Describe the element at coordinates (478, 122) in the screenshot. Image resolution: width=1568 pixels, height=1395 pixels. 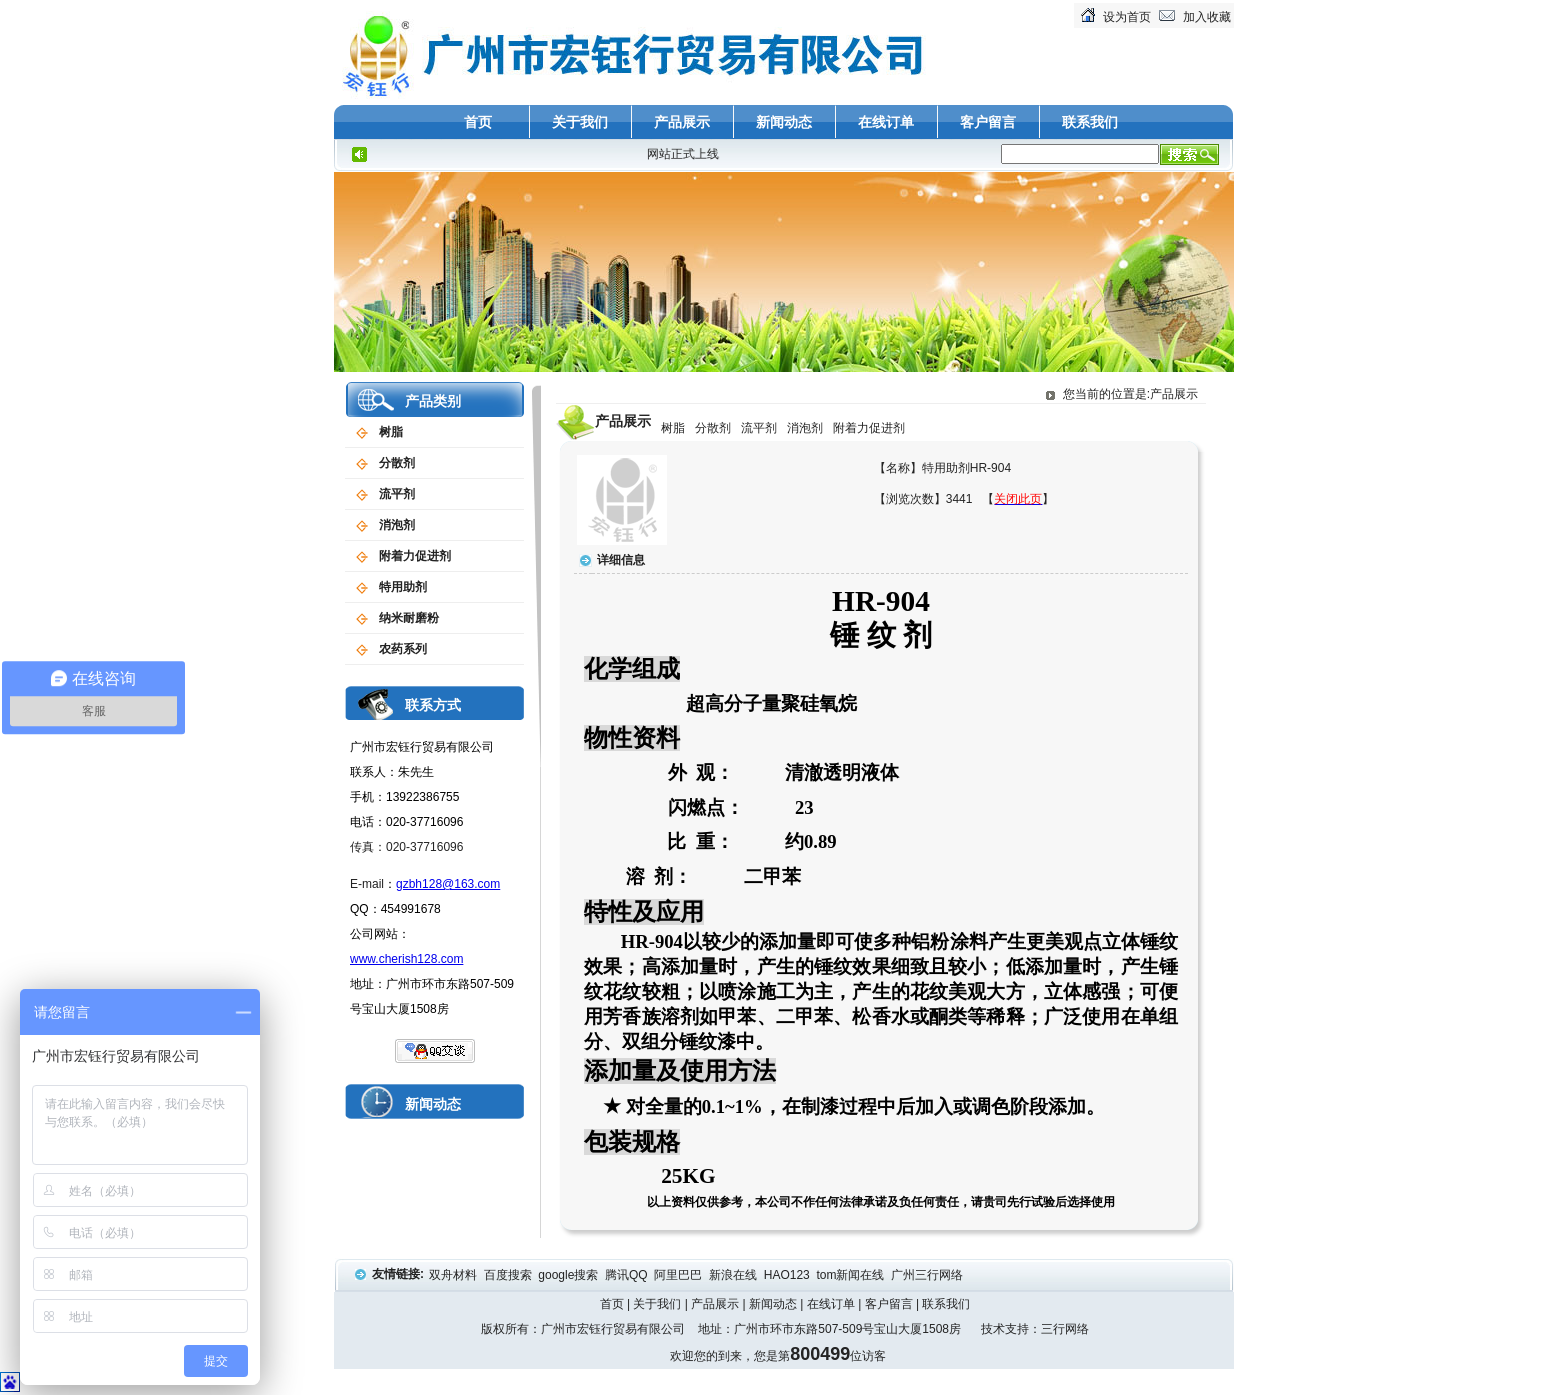
I see `首页` at that location.